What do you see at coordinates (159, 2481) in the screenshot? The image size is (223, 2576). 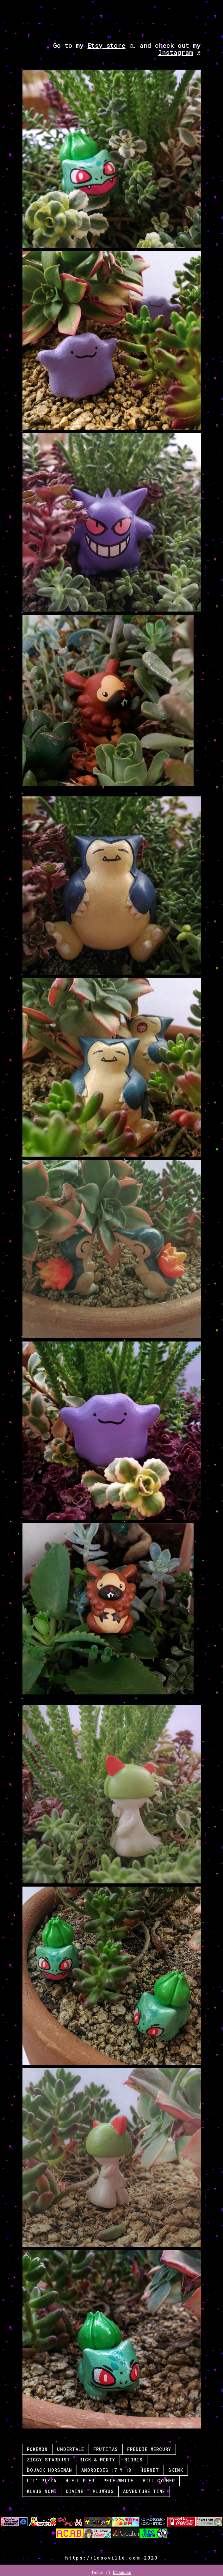 I see `Bill Cypher` at bounding box center [159, 2481].